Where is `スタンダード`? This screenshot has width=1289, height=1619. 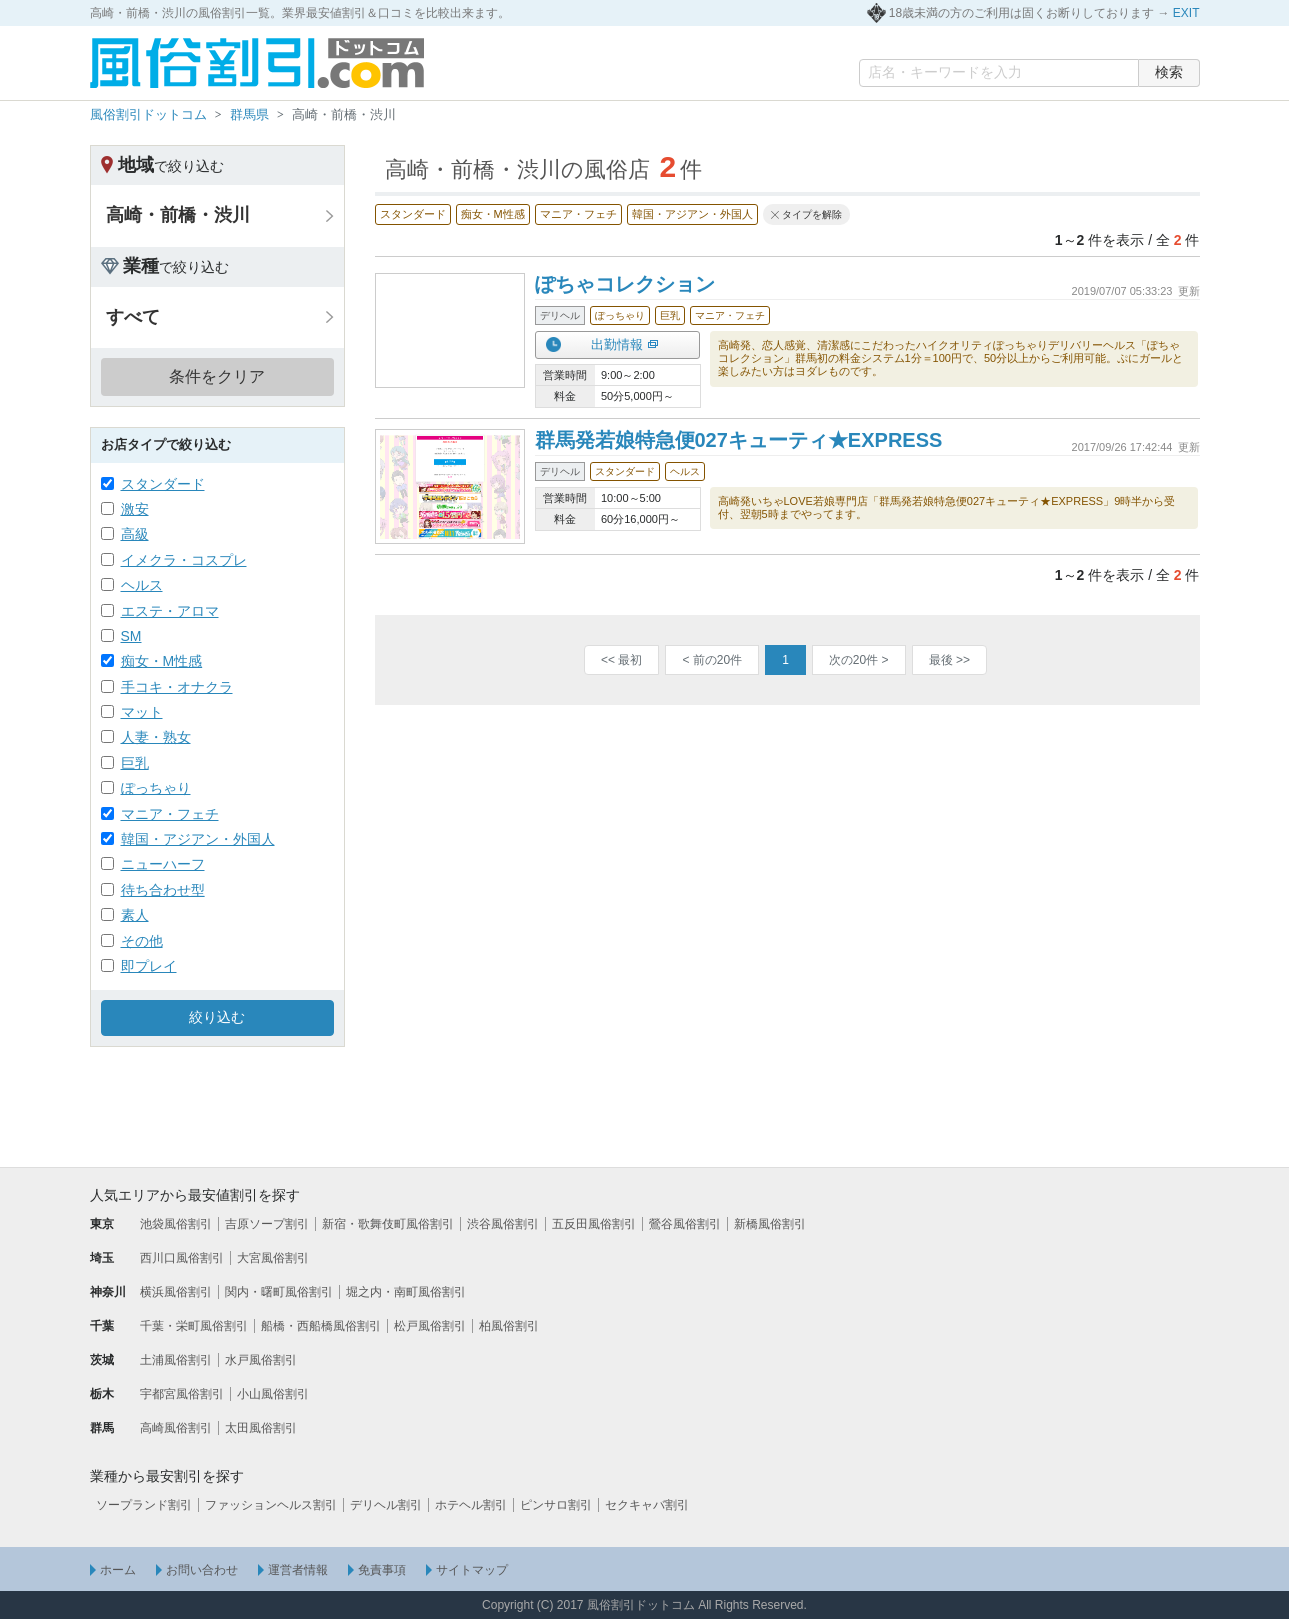
スタンダード is located at coordinates (163, 484).